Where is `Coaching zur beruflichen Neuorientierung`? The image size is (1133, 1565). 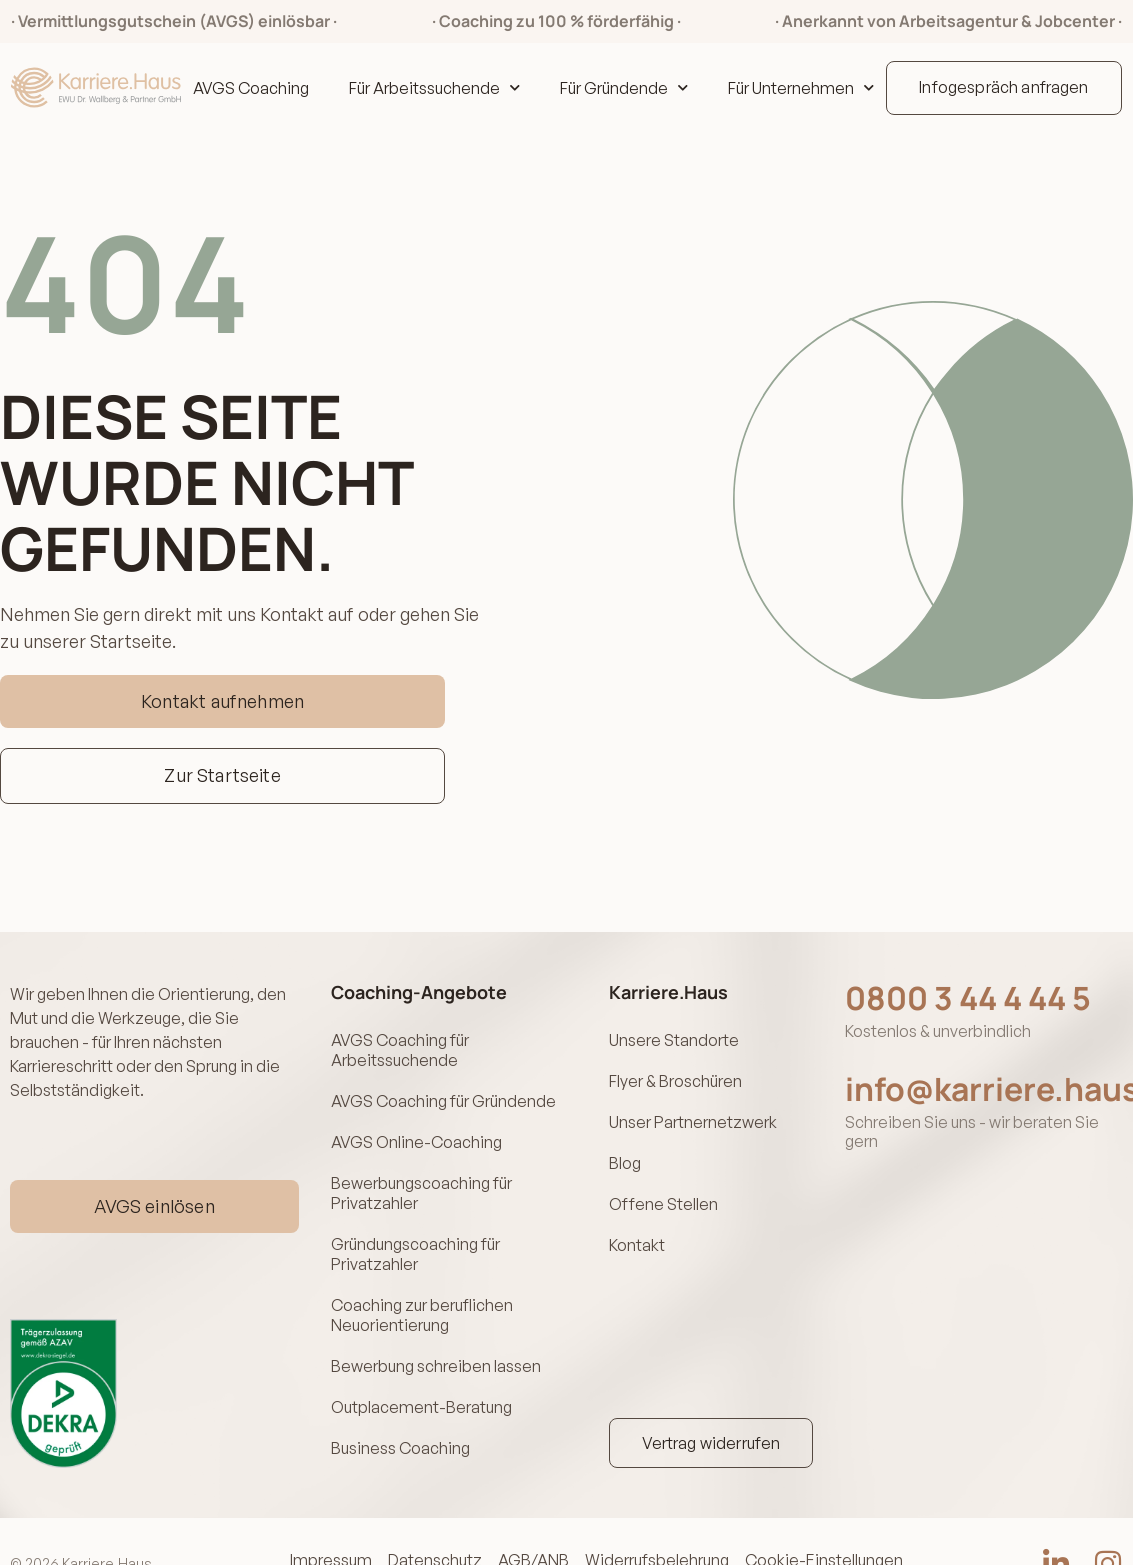 Coaching zur beruflichen Neuorientierung is located at coordinates (422, 1287).